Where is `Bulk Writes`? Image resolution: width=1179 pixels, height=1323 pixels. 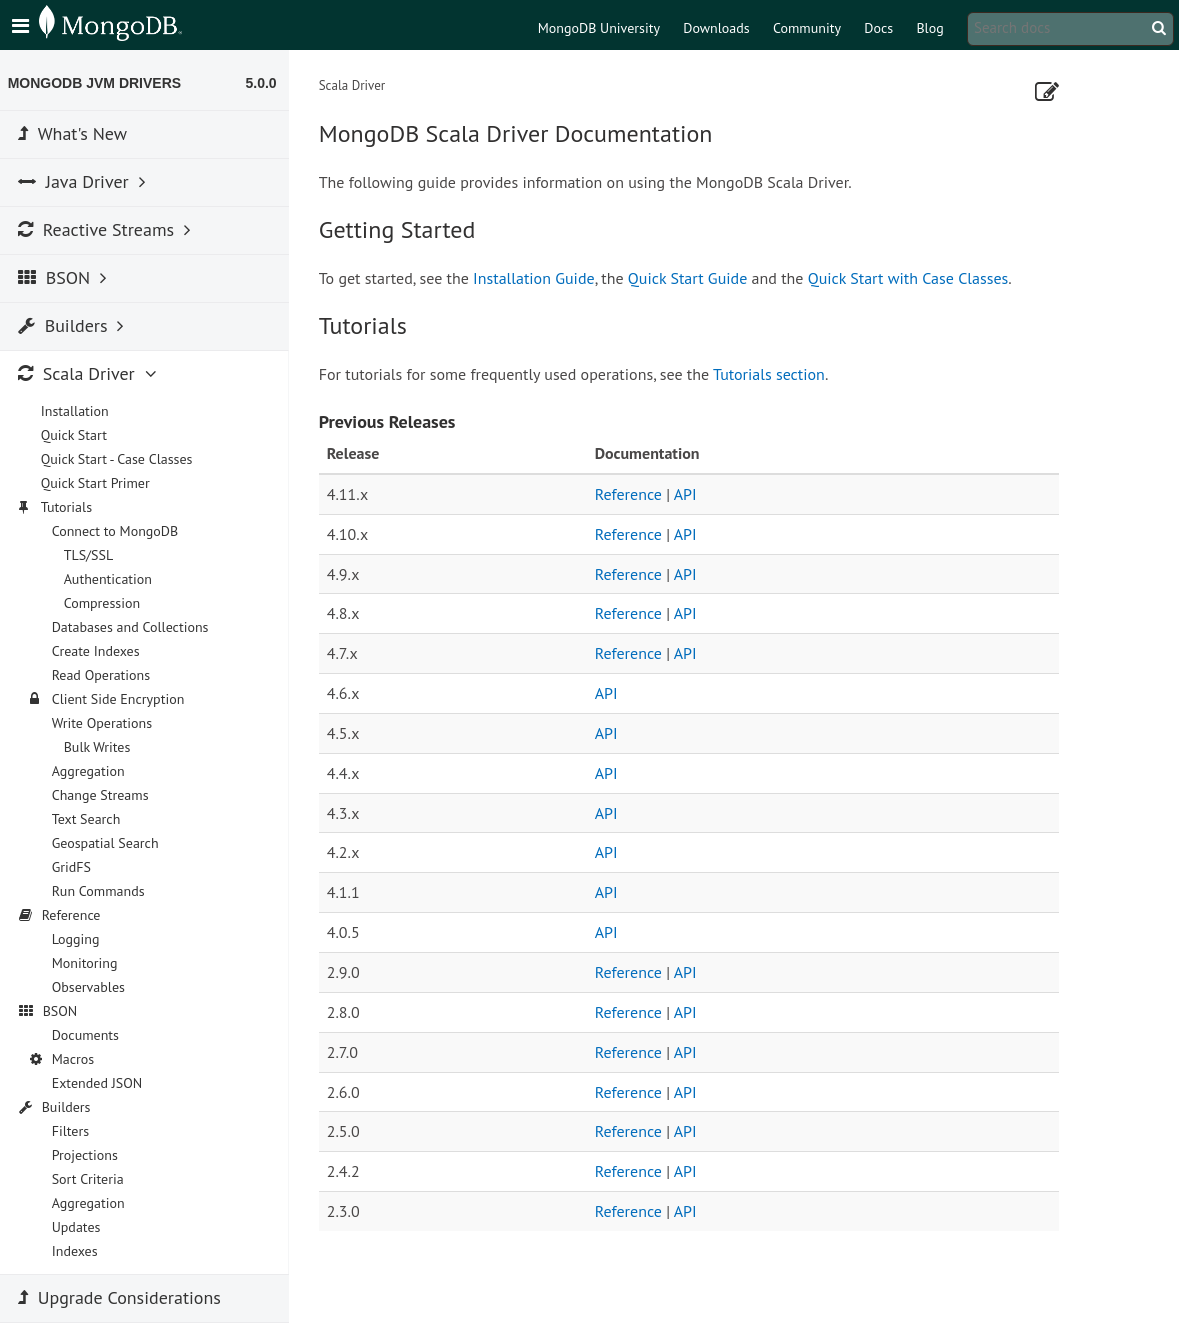
Bulk Writes is located at coordinates (101, 747).